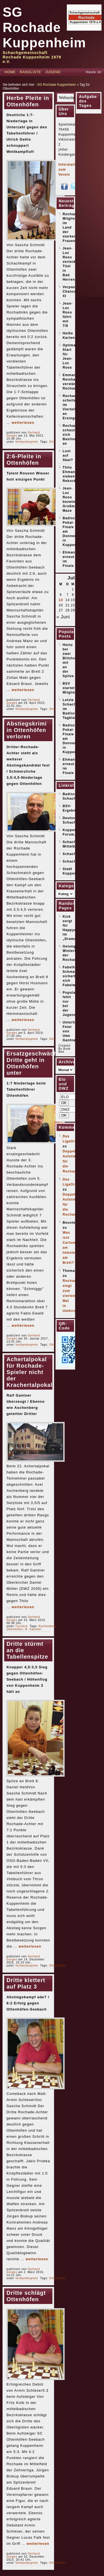  What do you see at coordinates (44, 27) in the screenshot?
I see `SG Rochade Kuppenheim` at bounding box center [44, 27].